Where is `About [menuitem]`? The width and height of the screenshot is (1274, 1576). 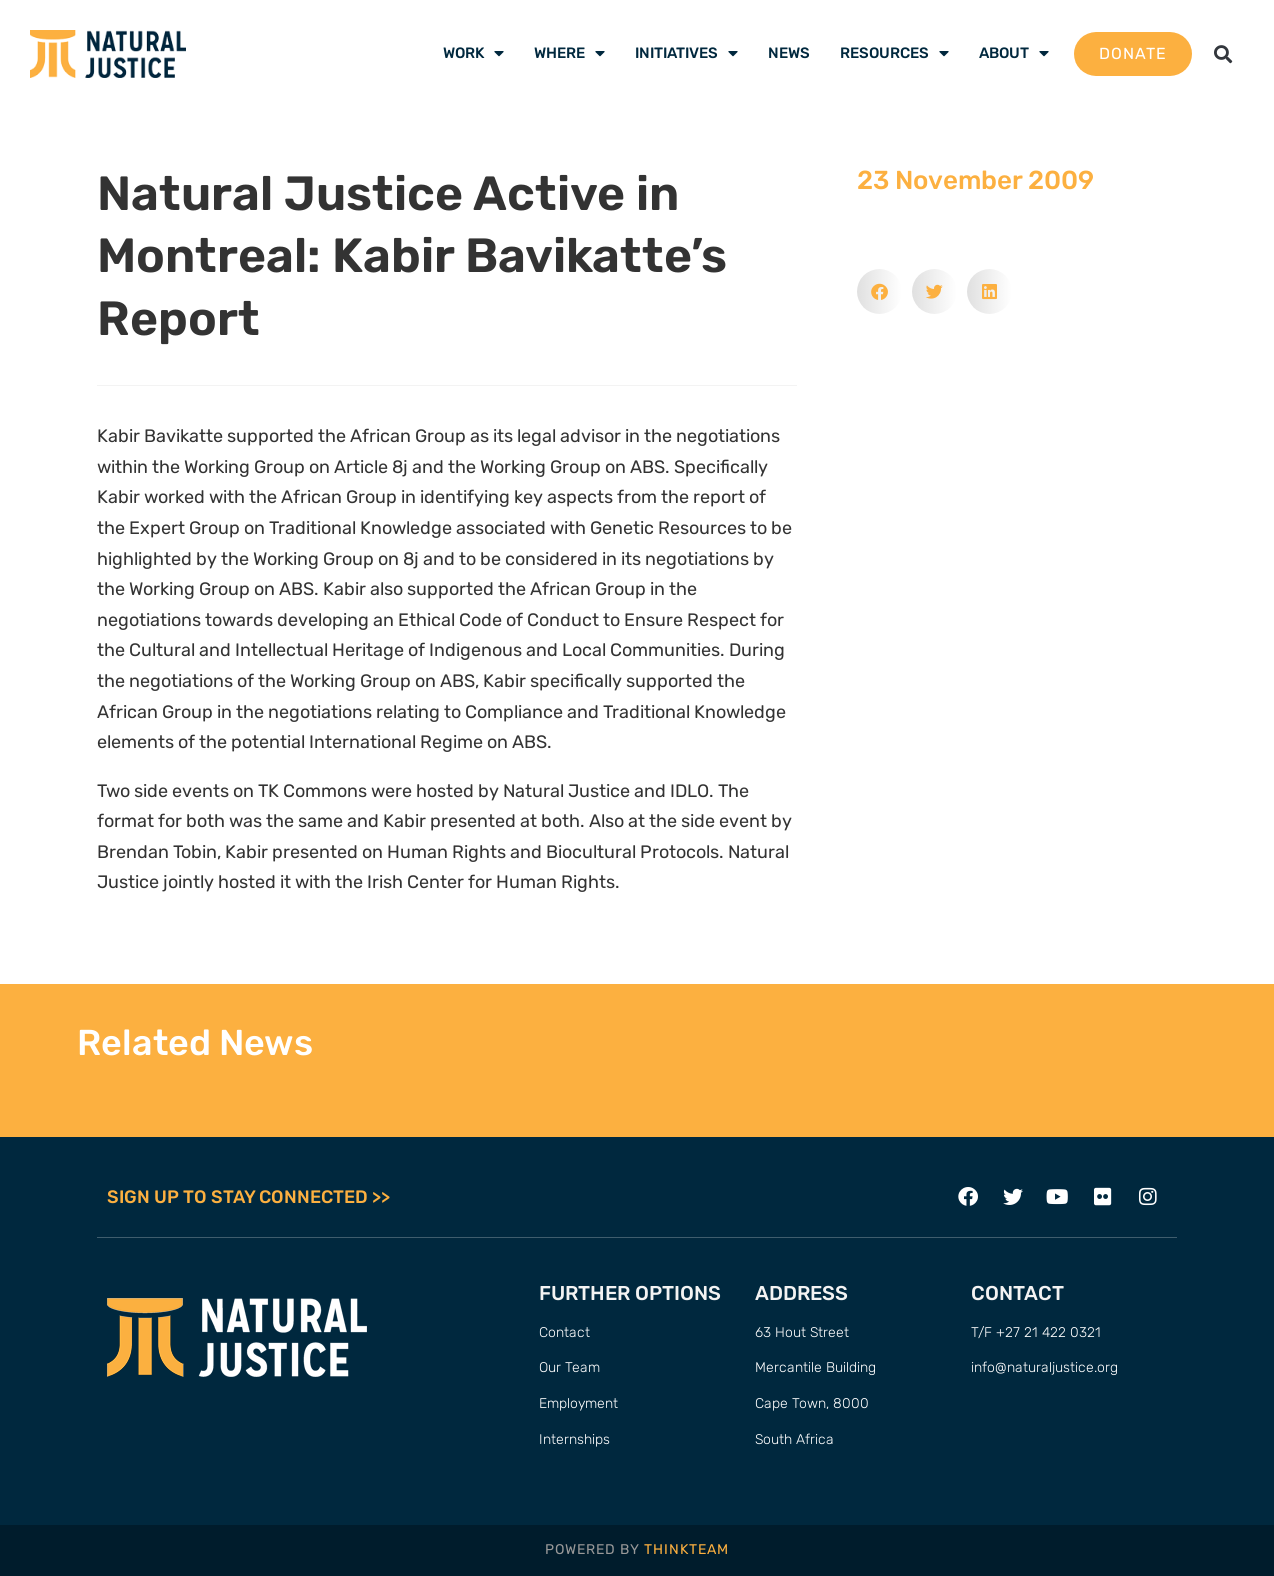
About [menuitem] is located at coordinates (1014, 53).